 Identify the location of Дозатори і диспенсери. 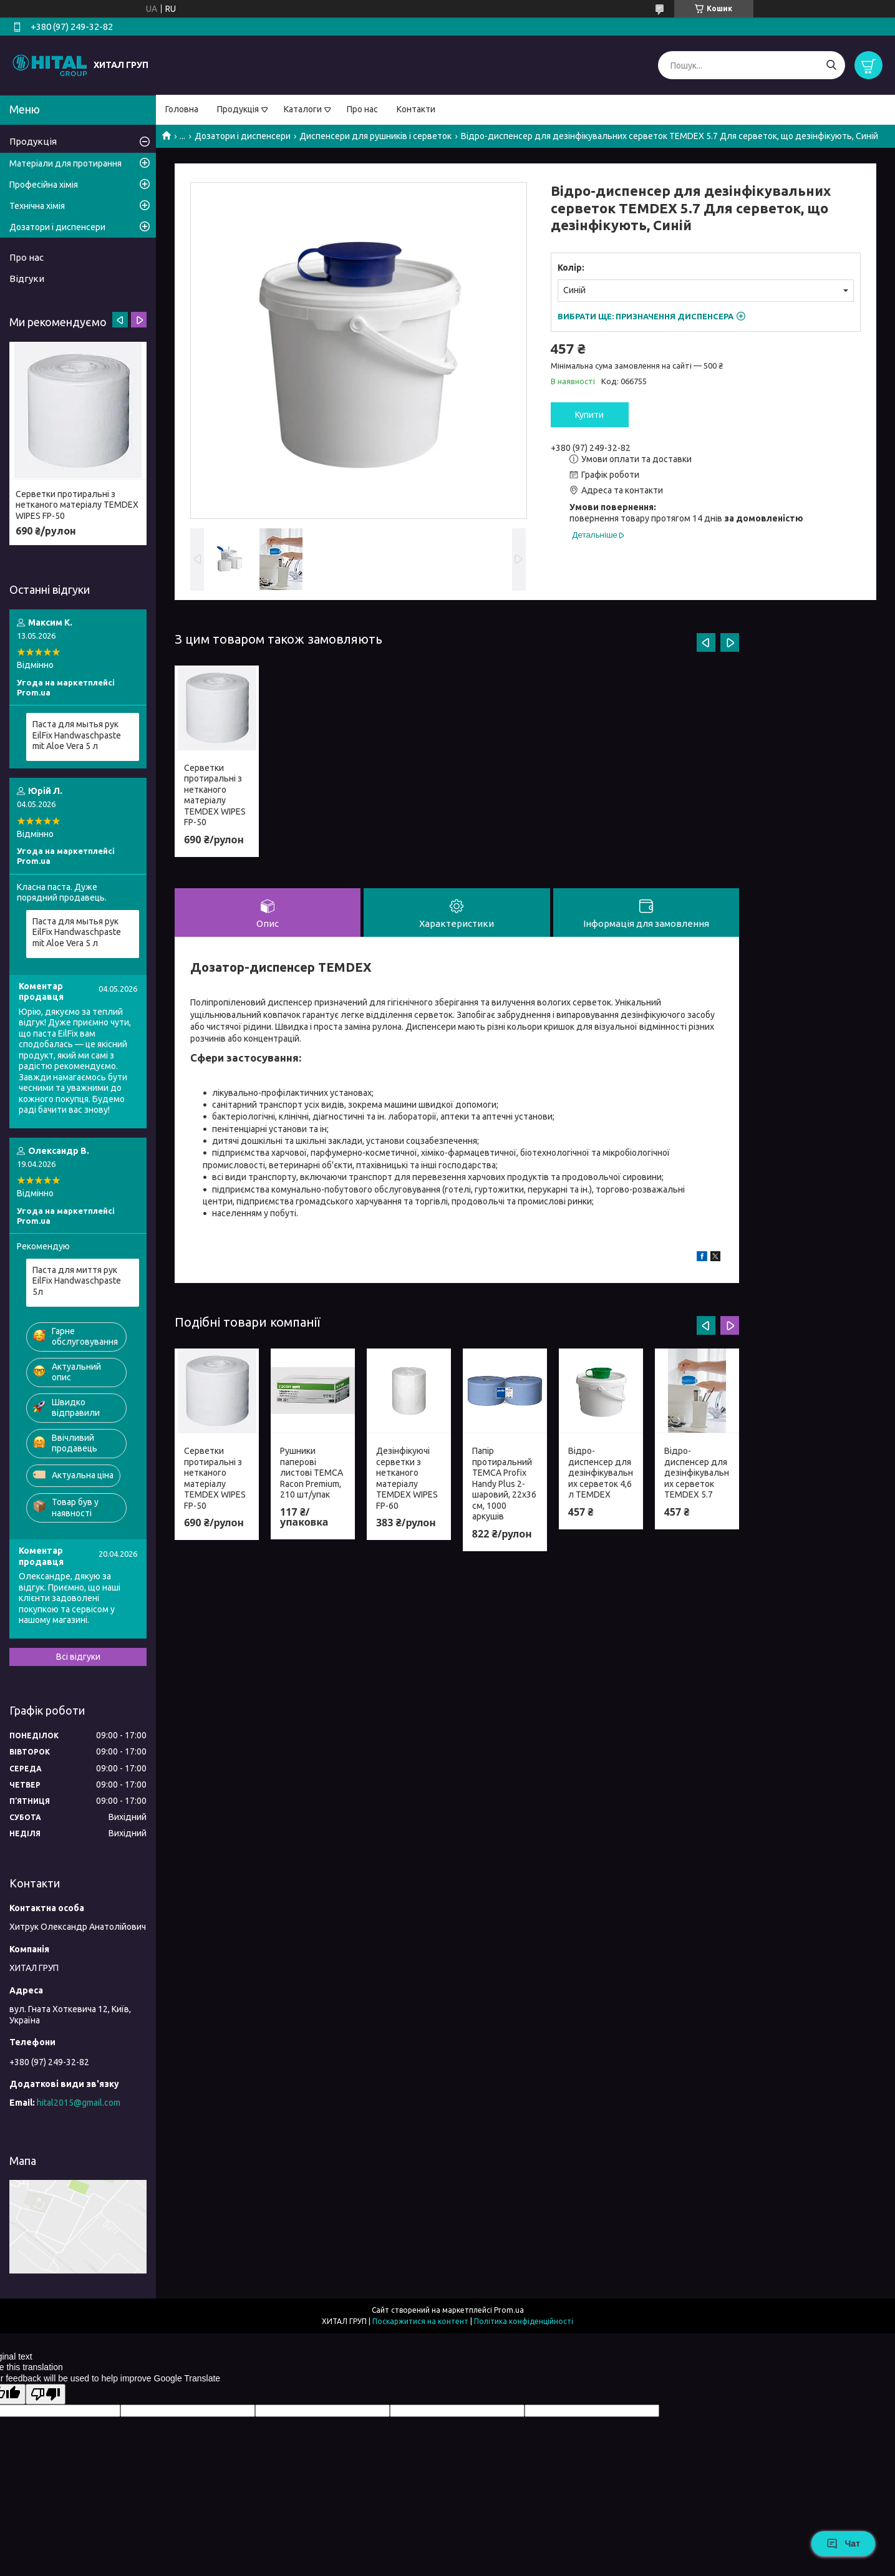
(243, 136).